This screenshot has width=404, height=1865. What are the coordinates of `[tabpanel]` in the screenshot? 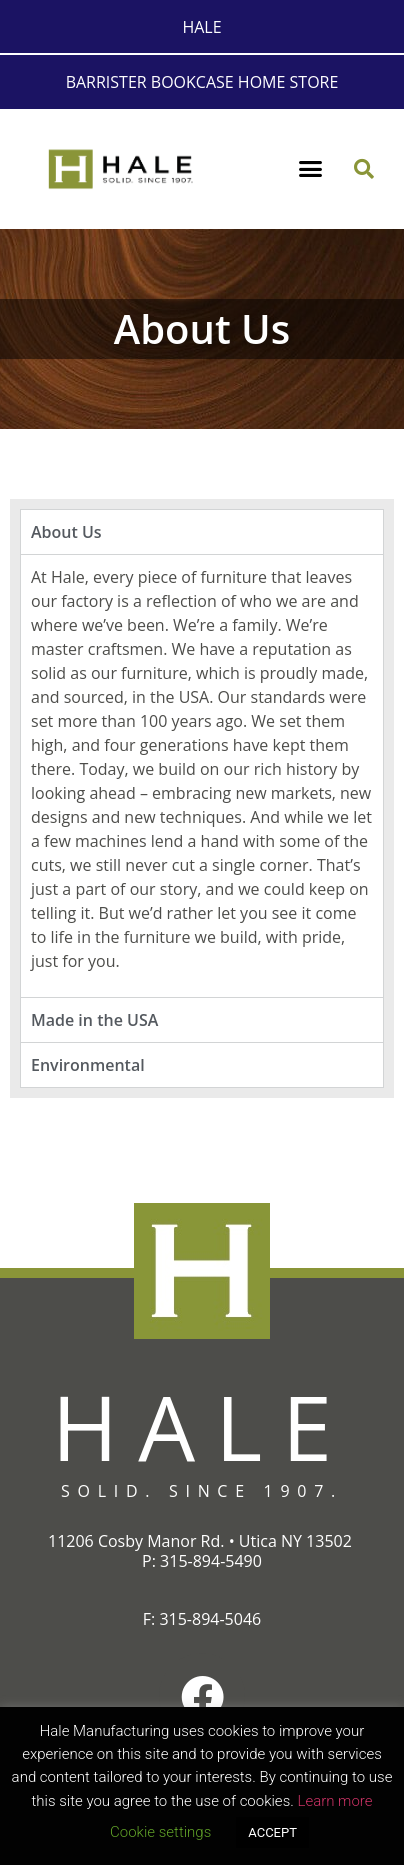 It's located at (202, 775).